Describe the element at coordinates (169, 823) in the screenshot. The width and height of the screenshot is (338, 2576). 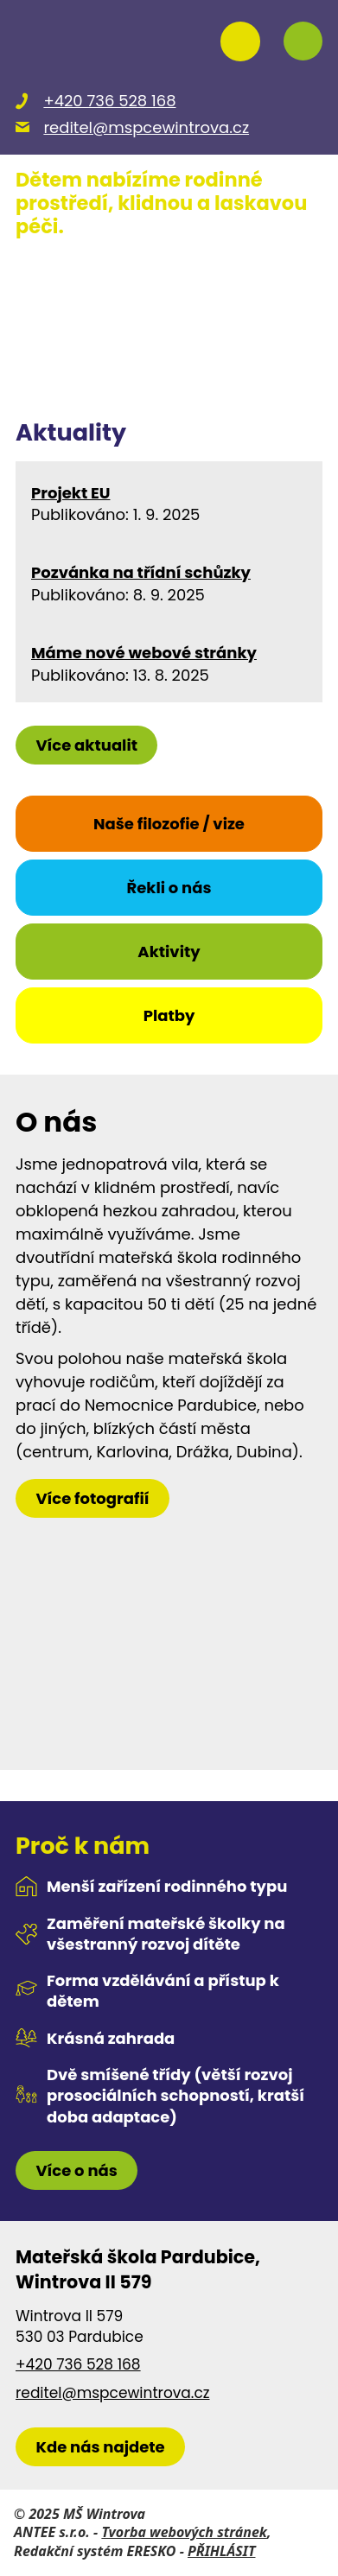
I see `Naše filozofie / vize` at that location.